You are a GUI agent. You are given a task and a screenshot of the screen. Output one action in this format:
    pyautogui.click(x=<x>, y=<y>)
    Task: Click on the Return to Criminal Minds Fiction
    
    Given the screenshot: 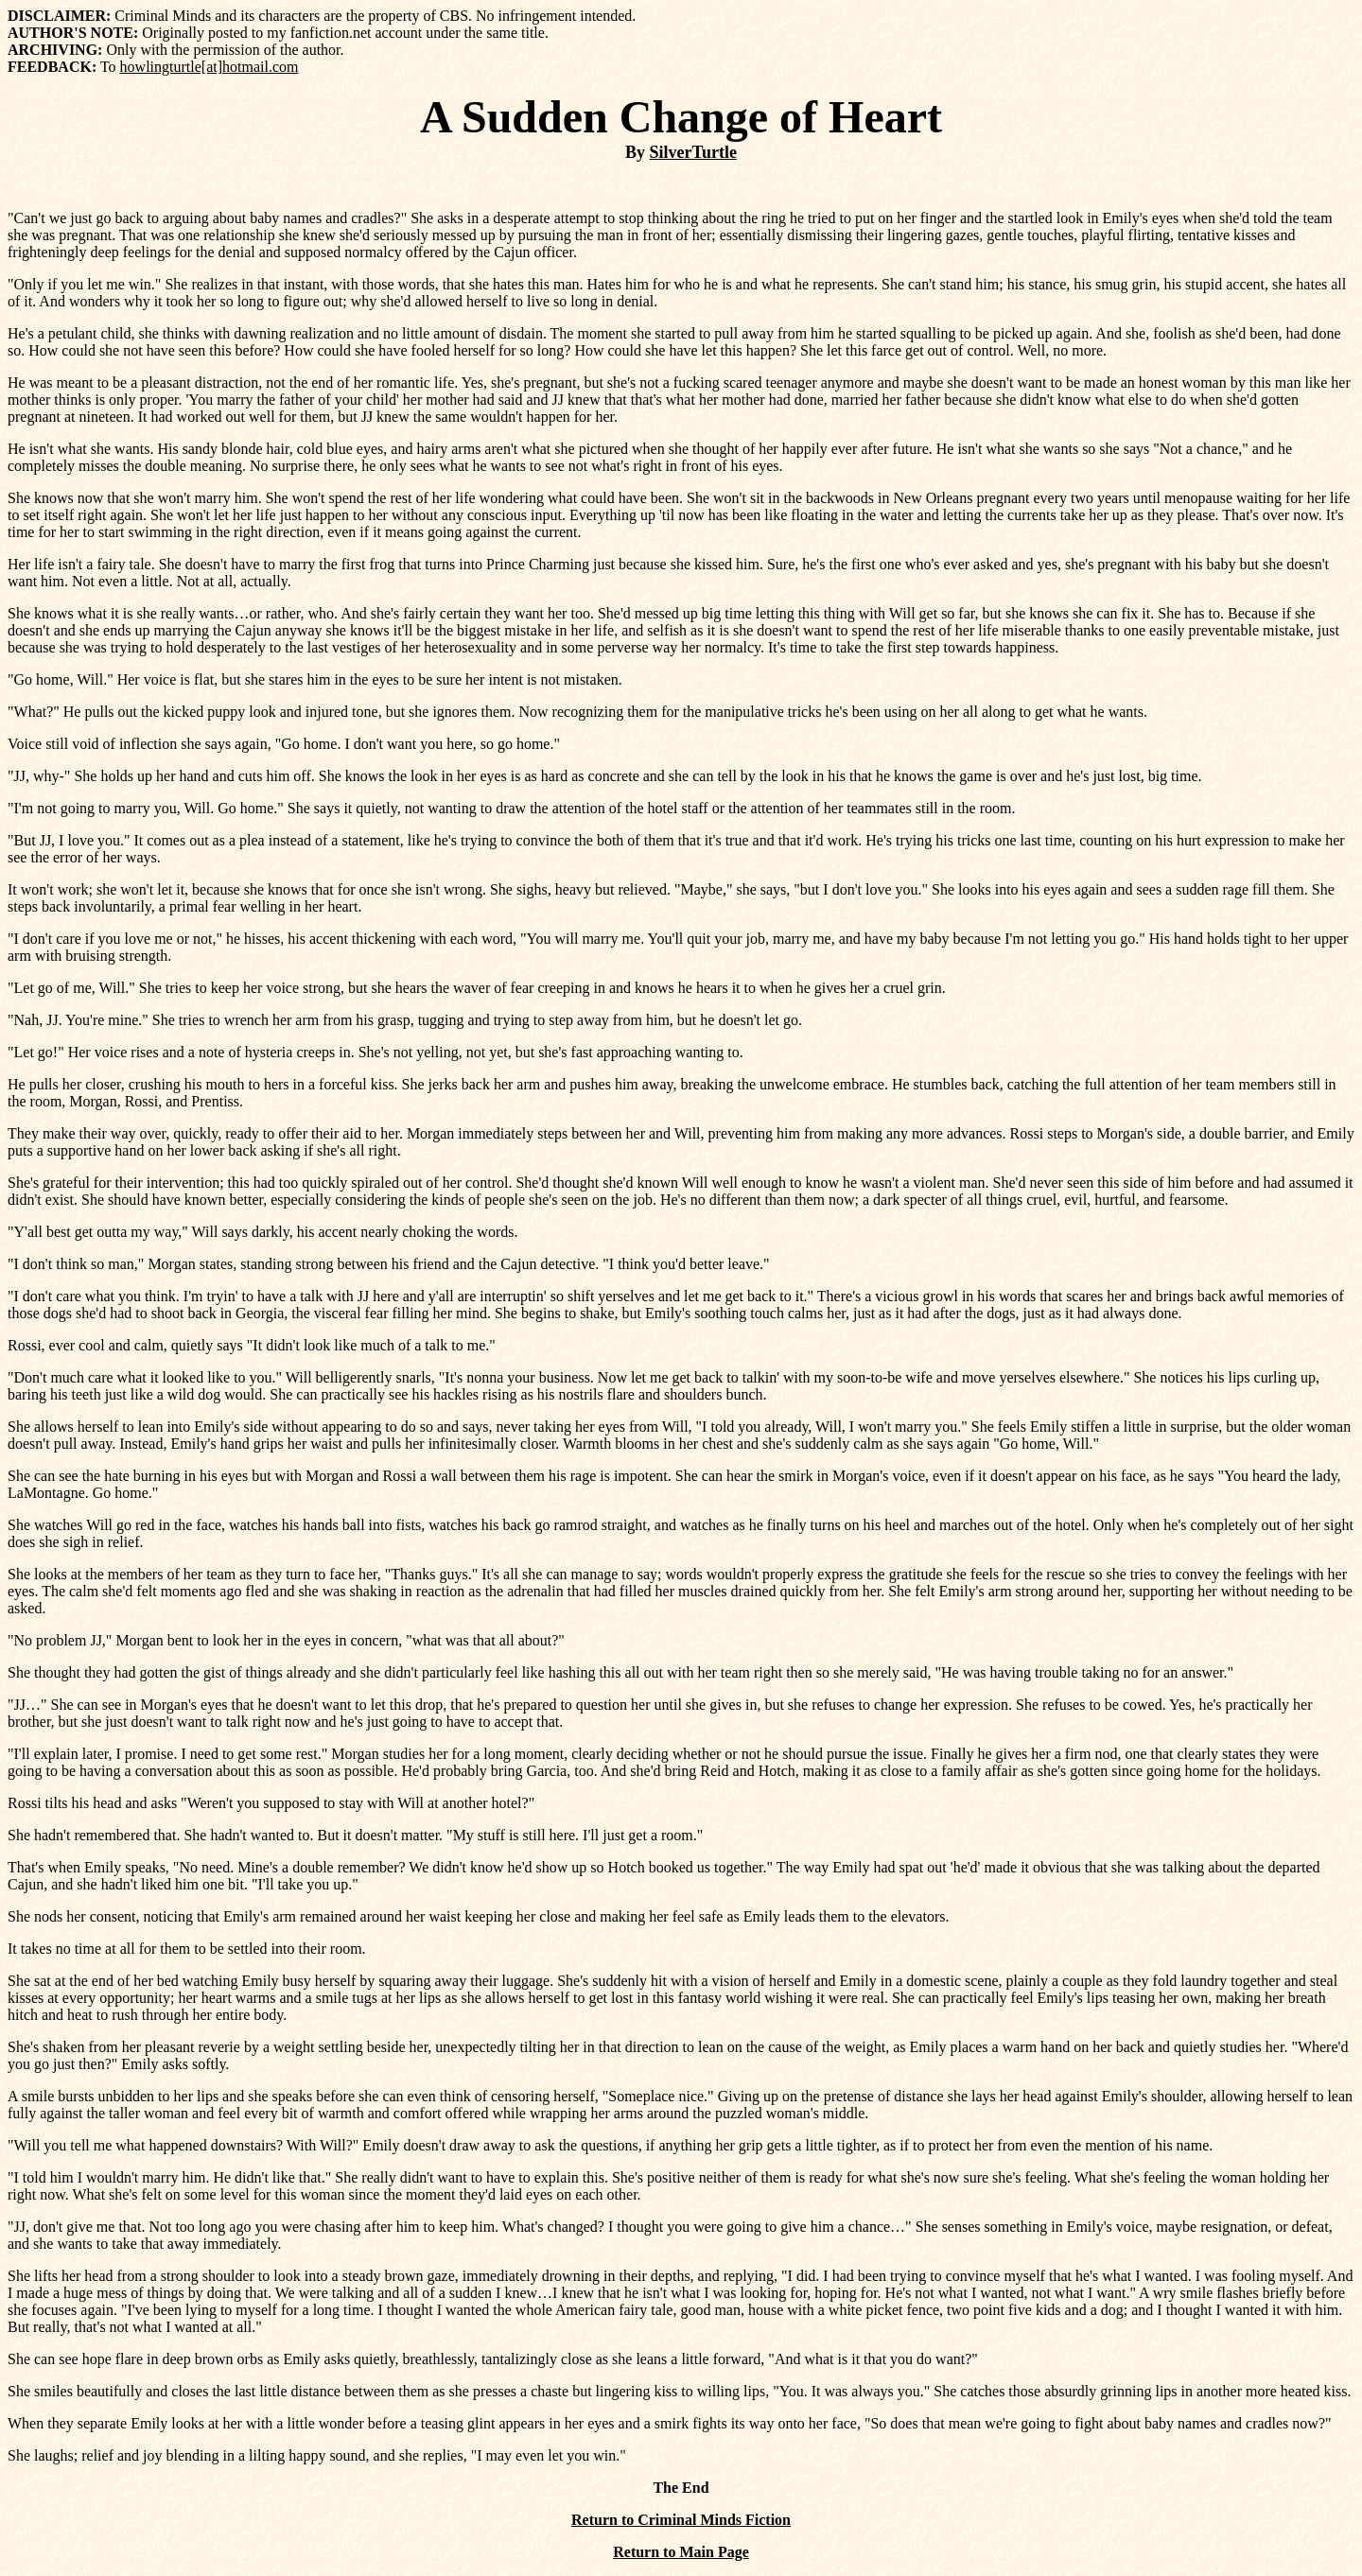 What is the action you would take?
    pyautogui.click(x=681, y=2520)
    